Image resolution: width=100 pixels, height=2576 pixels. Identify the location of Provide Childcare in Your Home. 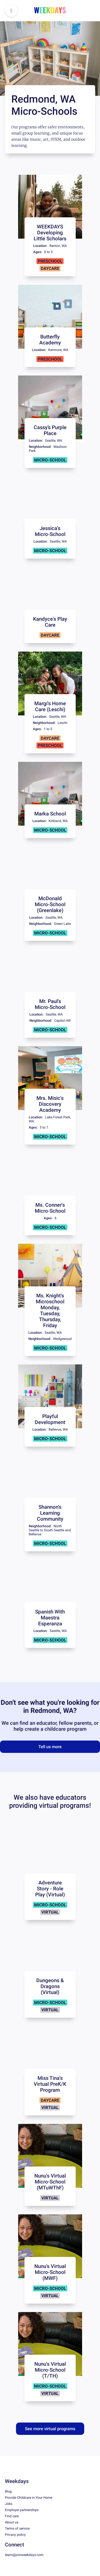
(28, 2498).